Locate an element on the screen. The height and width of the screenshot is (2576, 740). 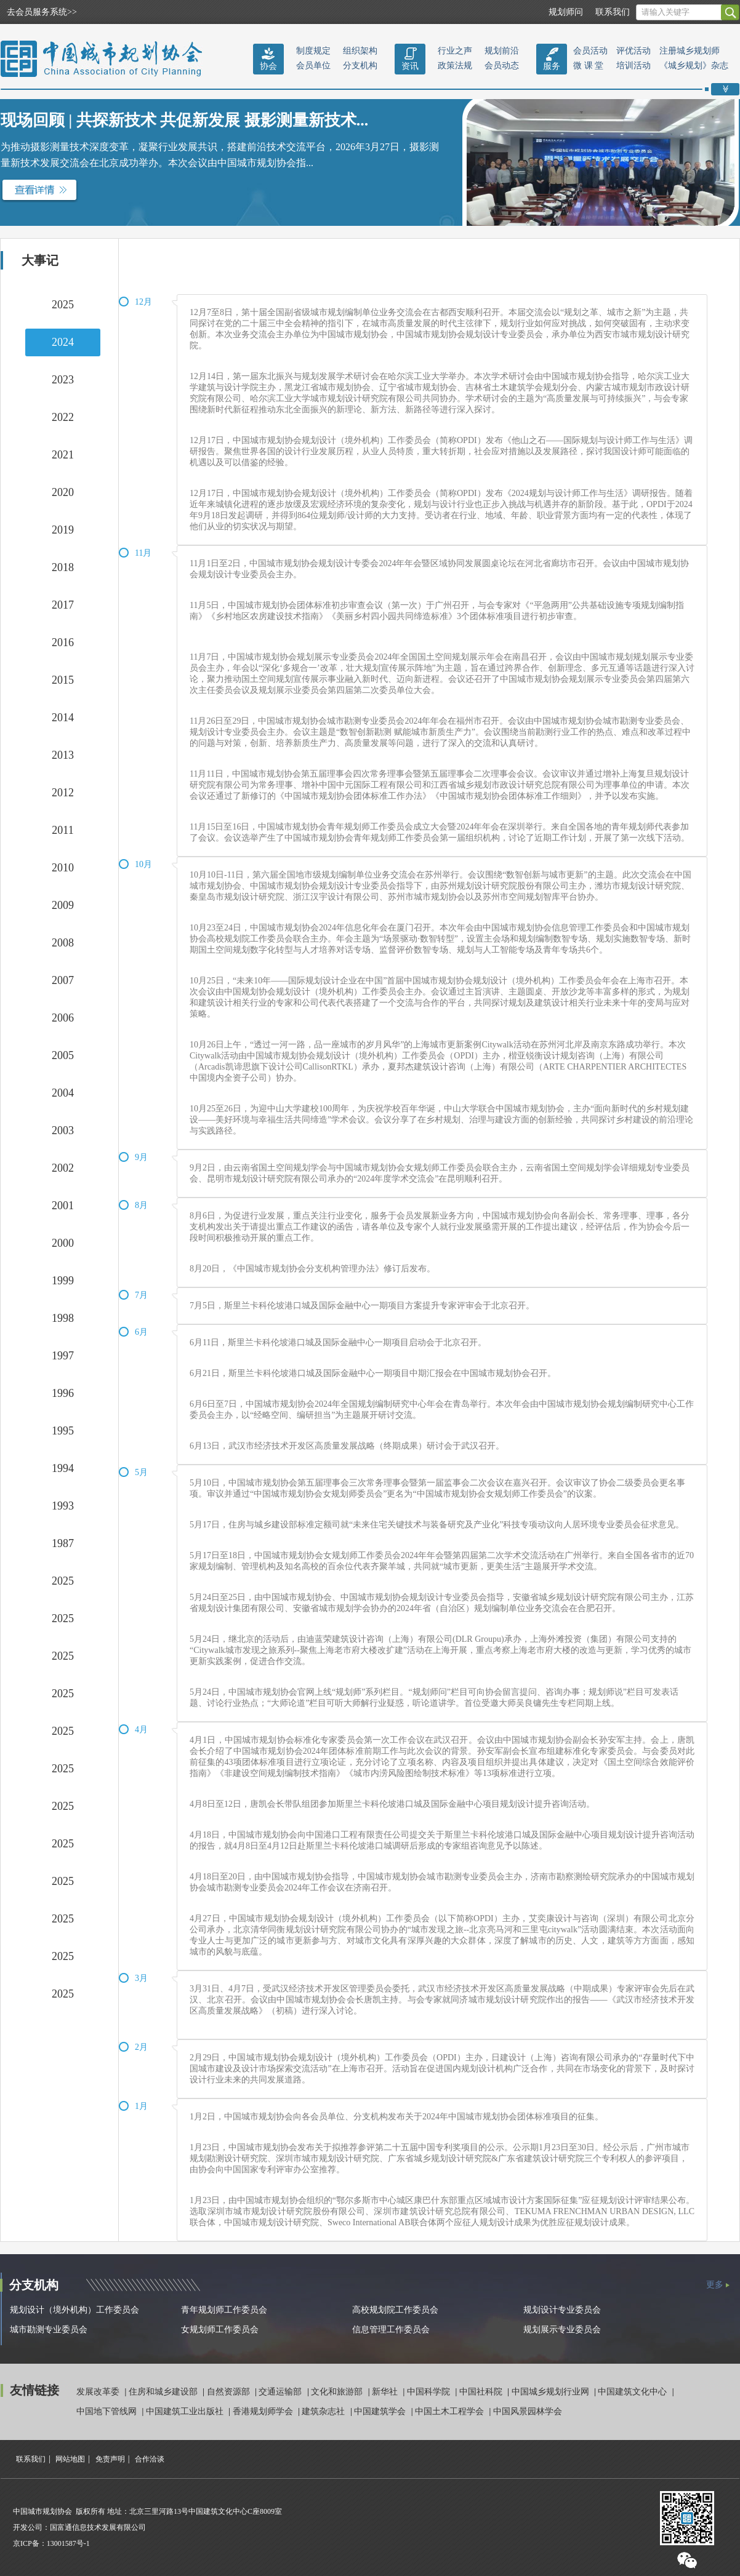
2003 is located at coordinates (63, 1130).